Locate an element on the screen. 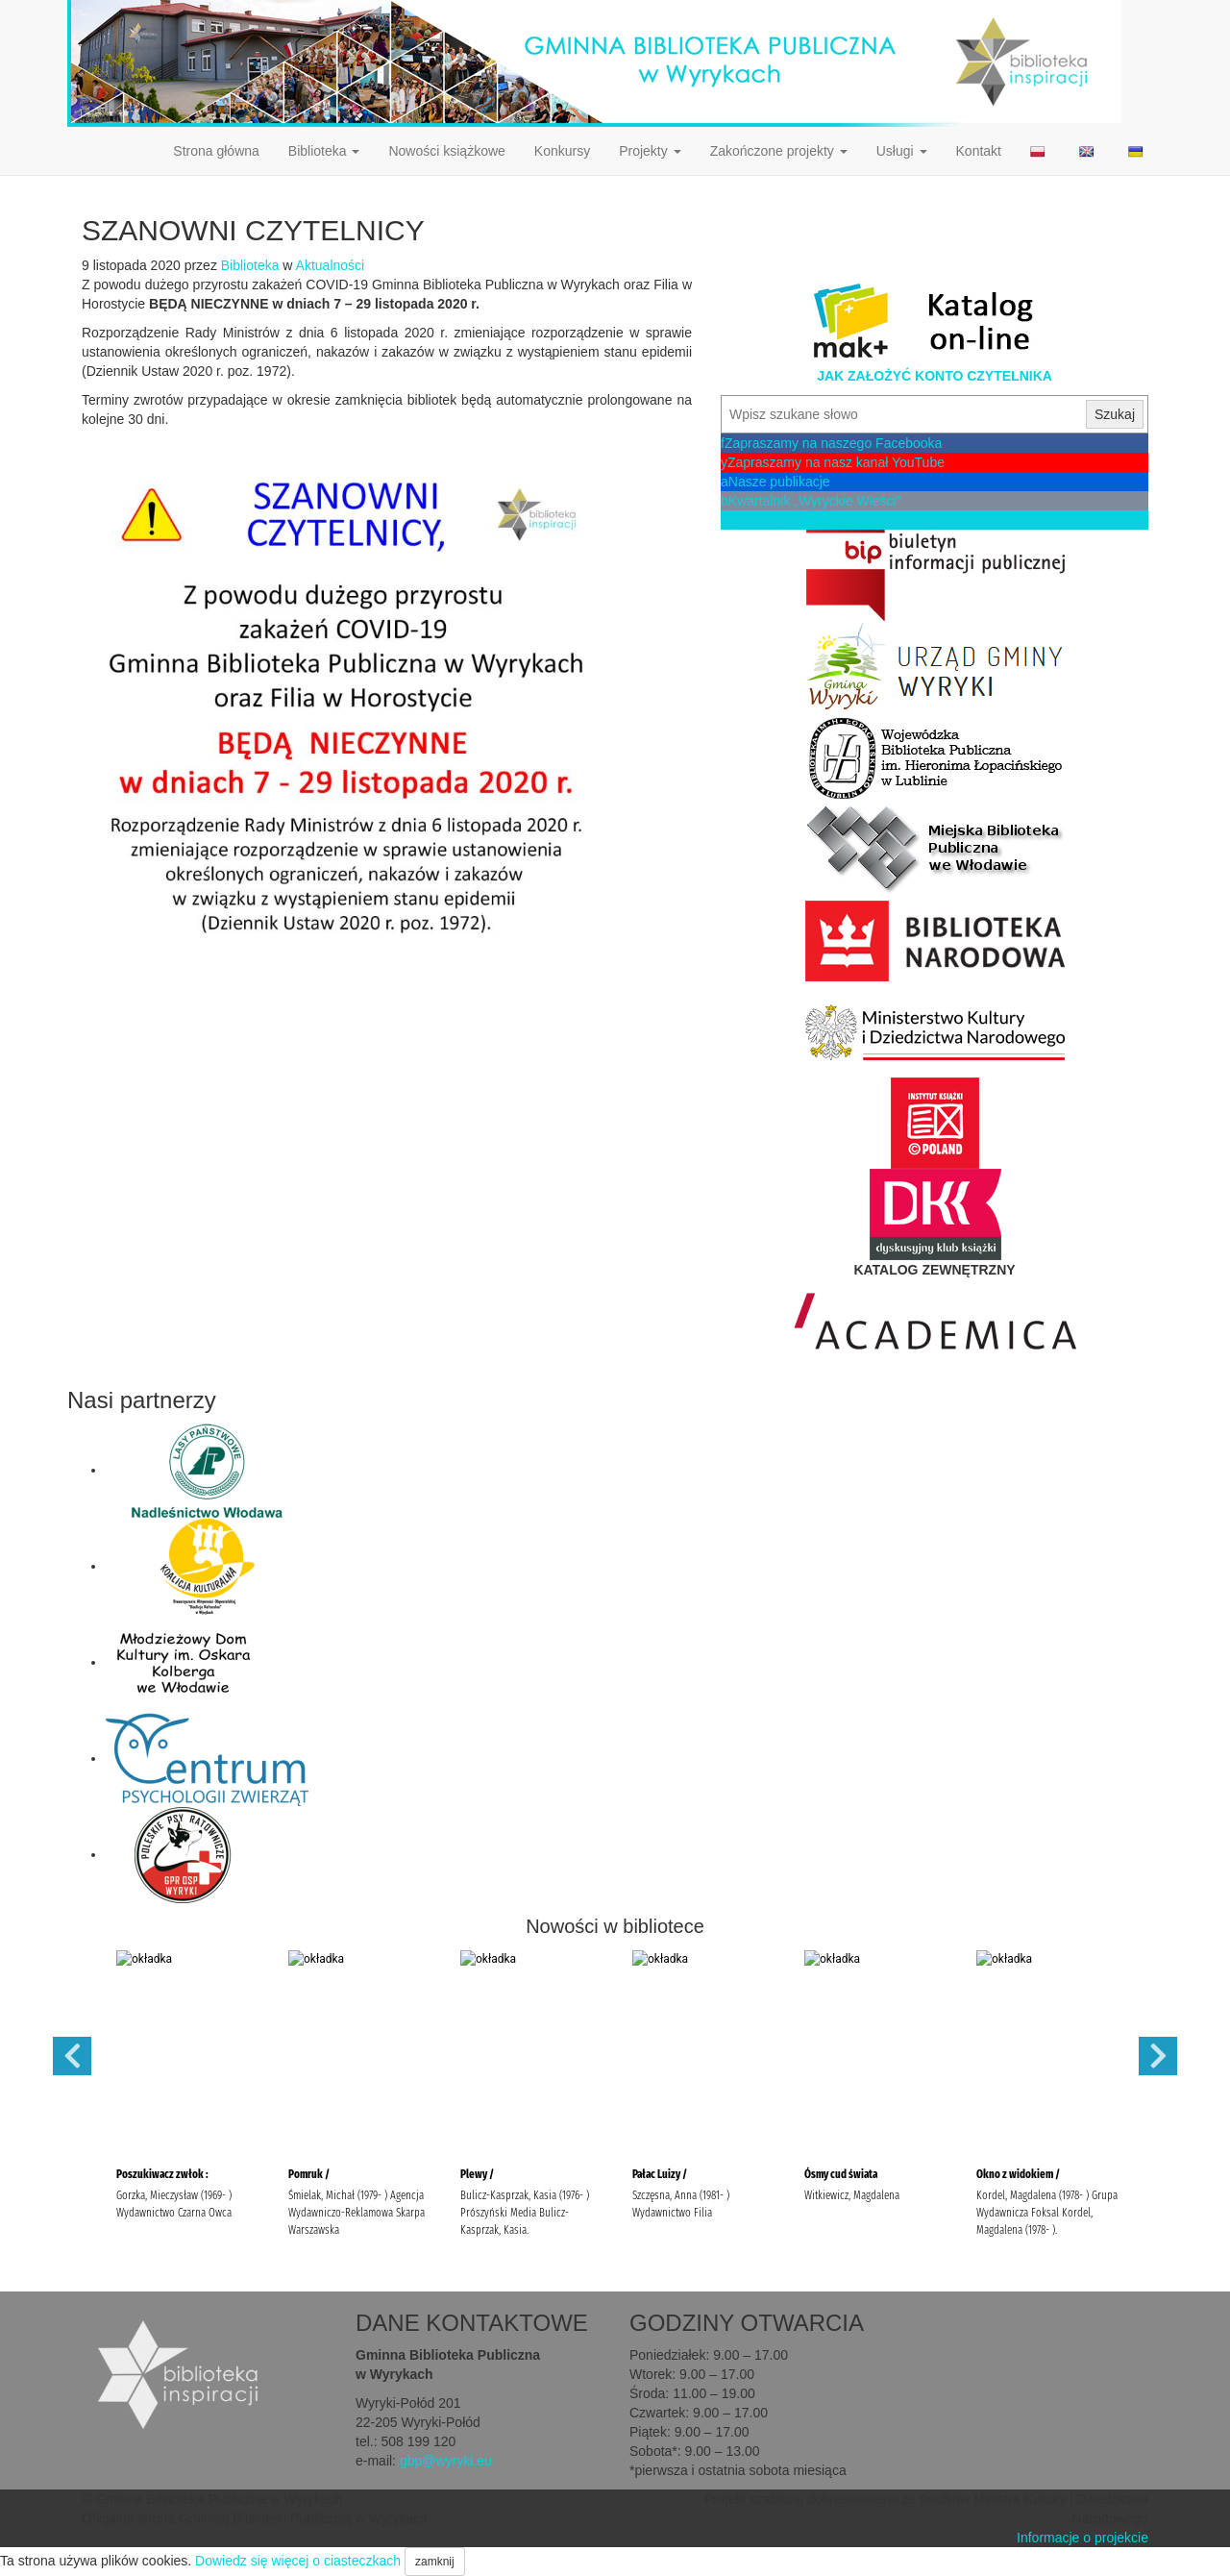 The height and width of the screenshot is (2576, 1230). Zakończone projekty is located at coordinates (779, 151).